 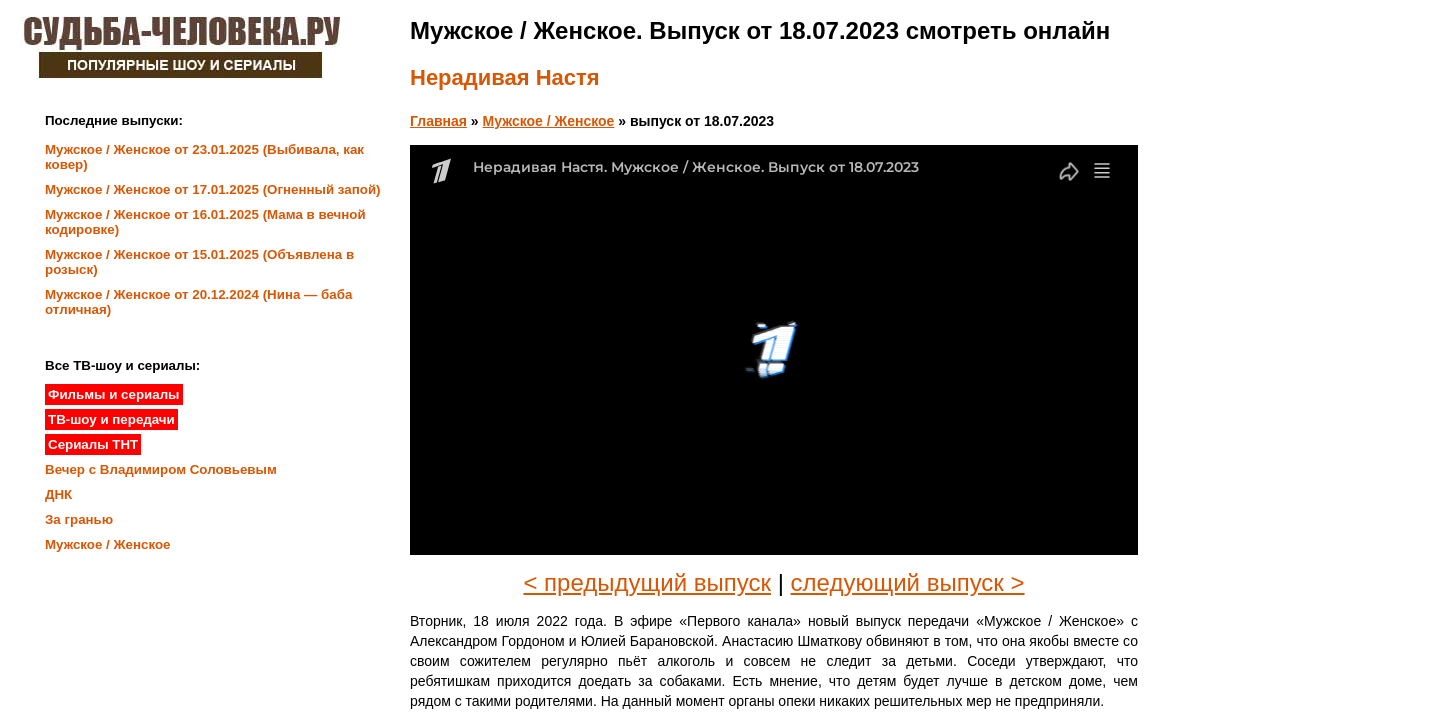 What do you see at coordinates (908, 582) in the screenshot?
I see `следующий выпуск >` at bounding box center [908, 582].